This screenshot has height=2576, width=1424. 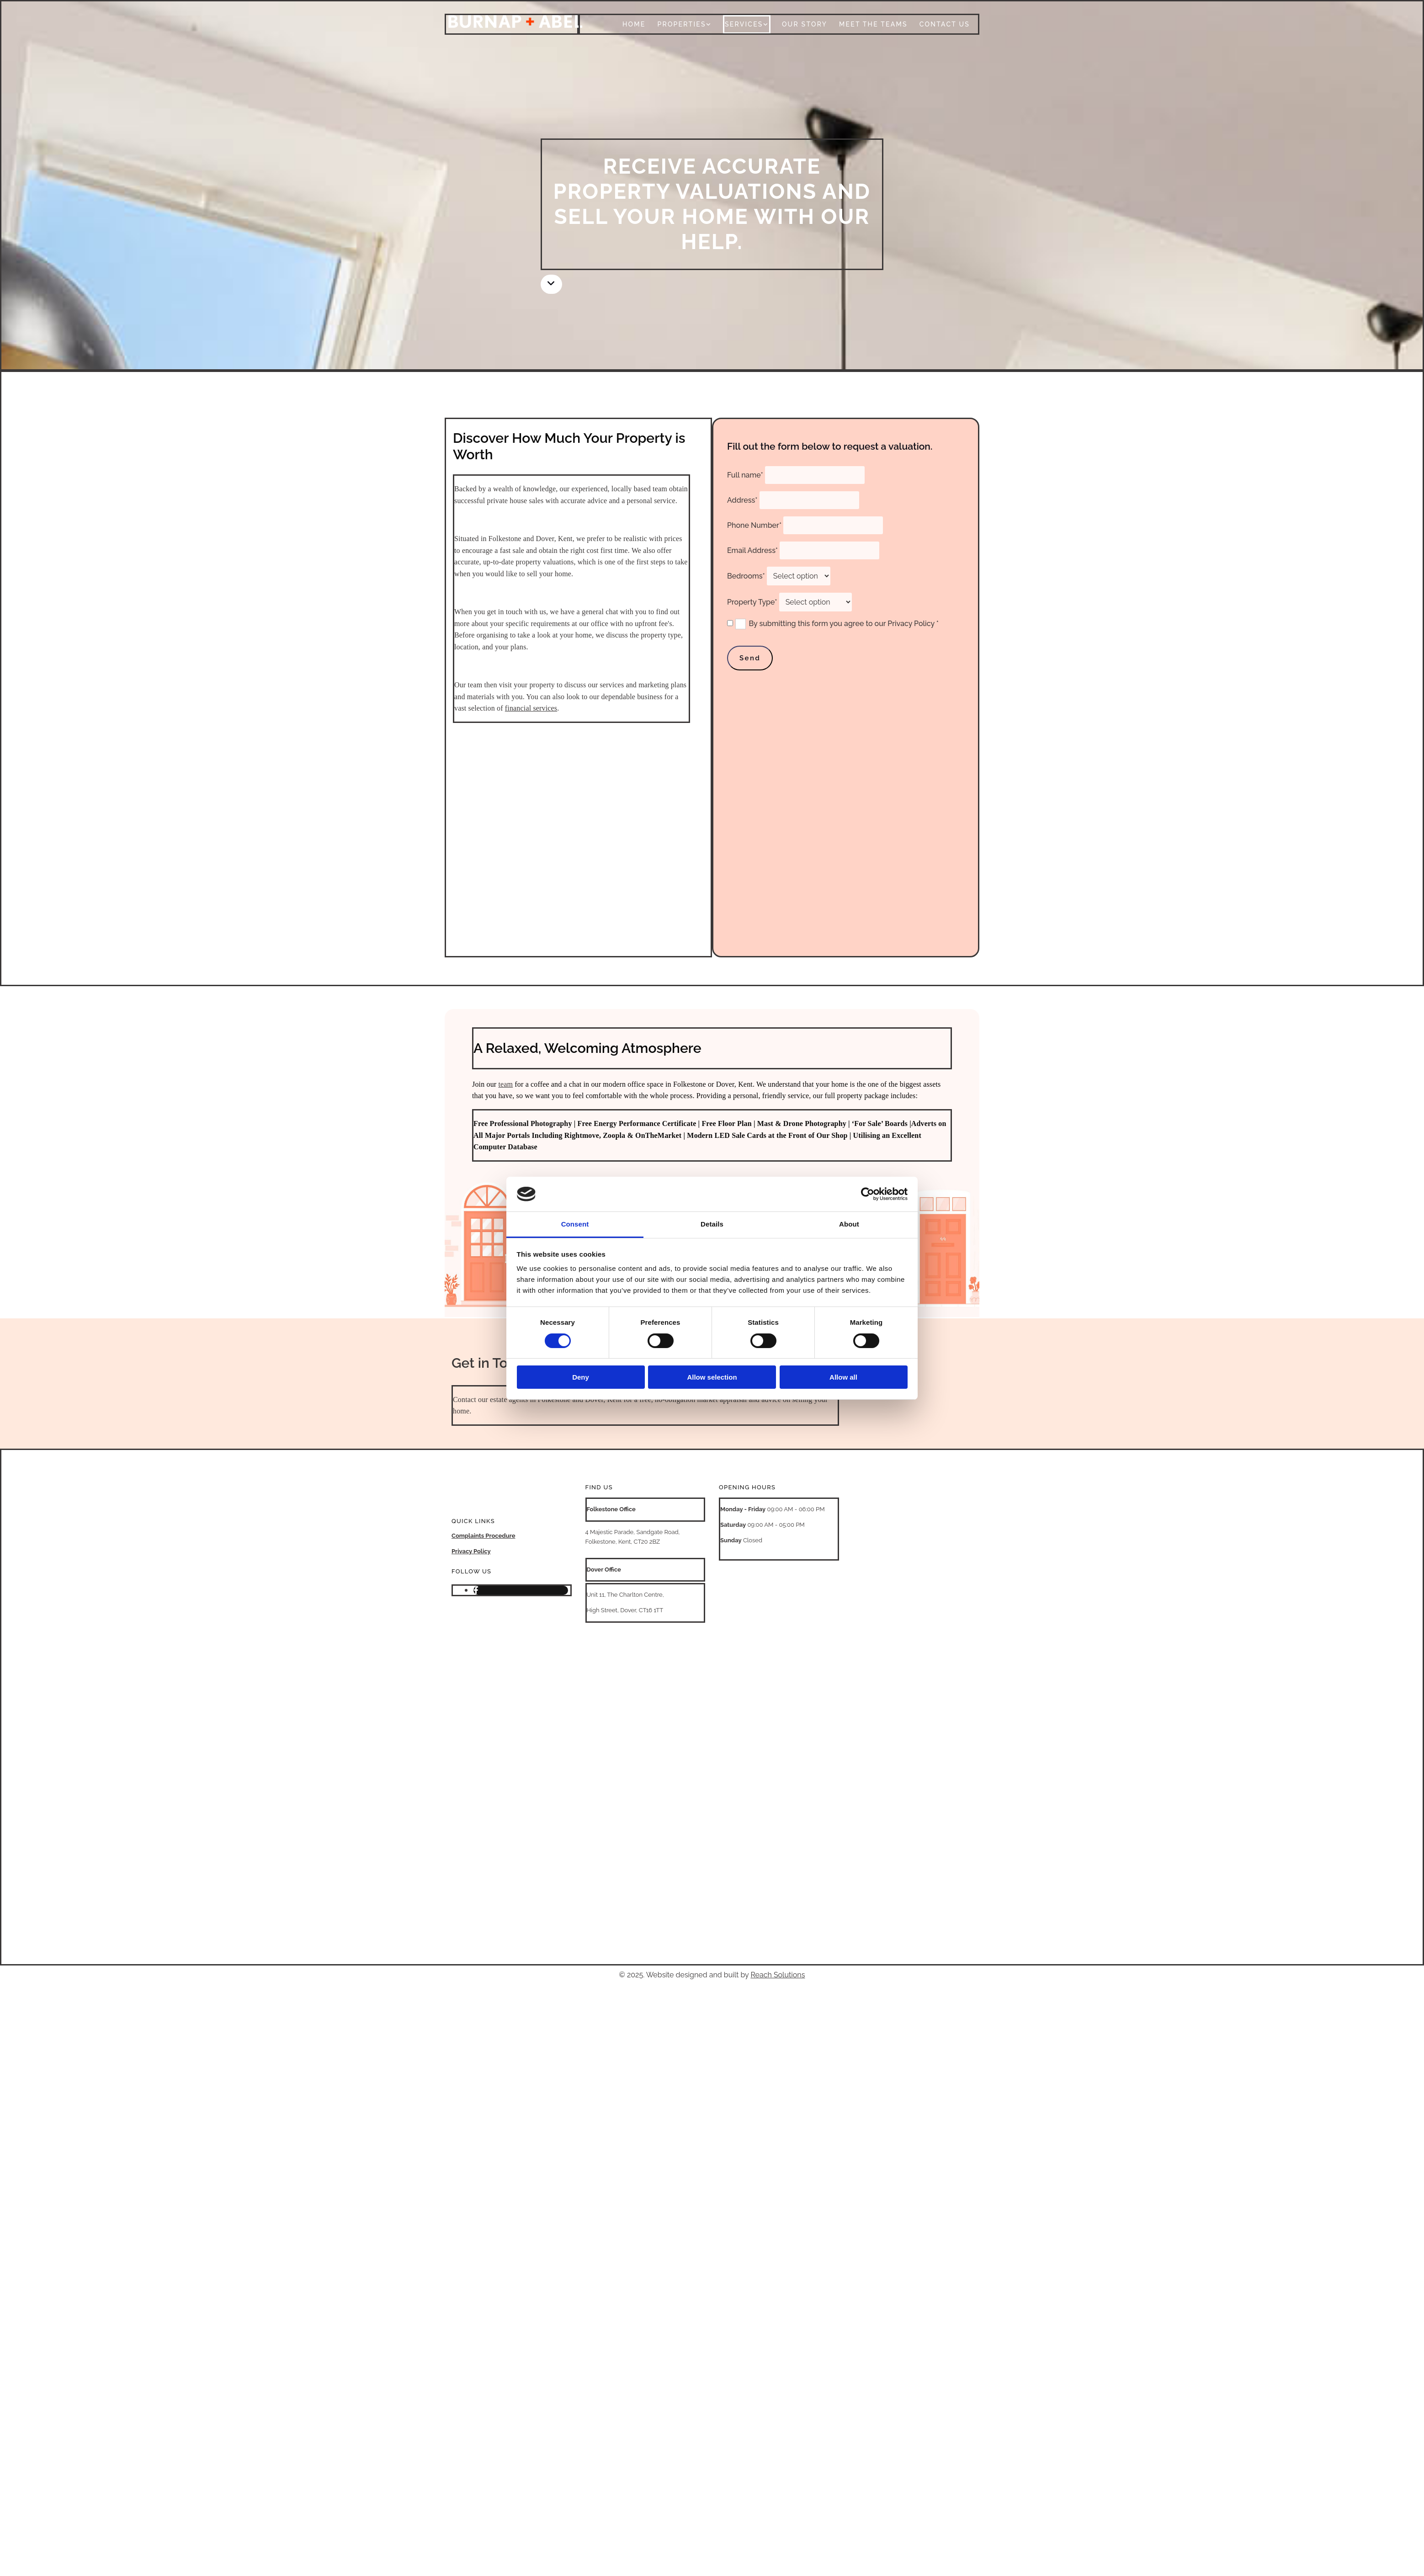 What do you see at coordinates (868, 1194) in the screenshot?
I see `[Cookiebot by Usercentrics - opens in a new window]` at bounding box center [868, 1194].